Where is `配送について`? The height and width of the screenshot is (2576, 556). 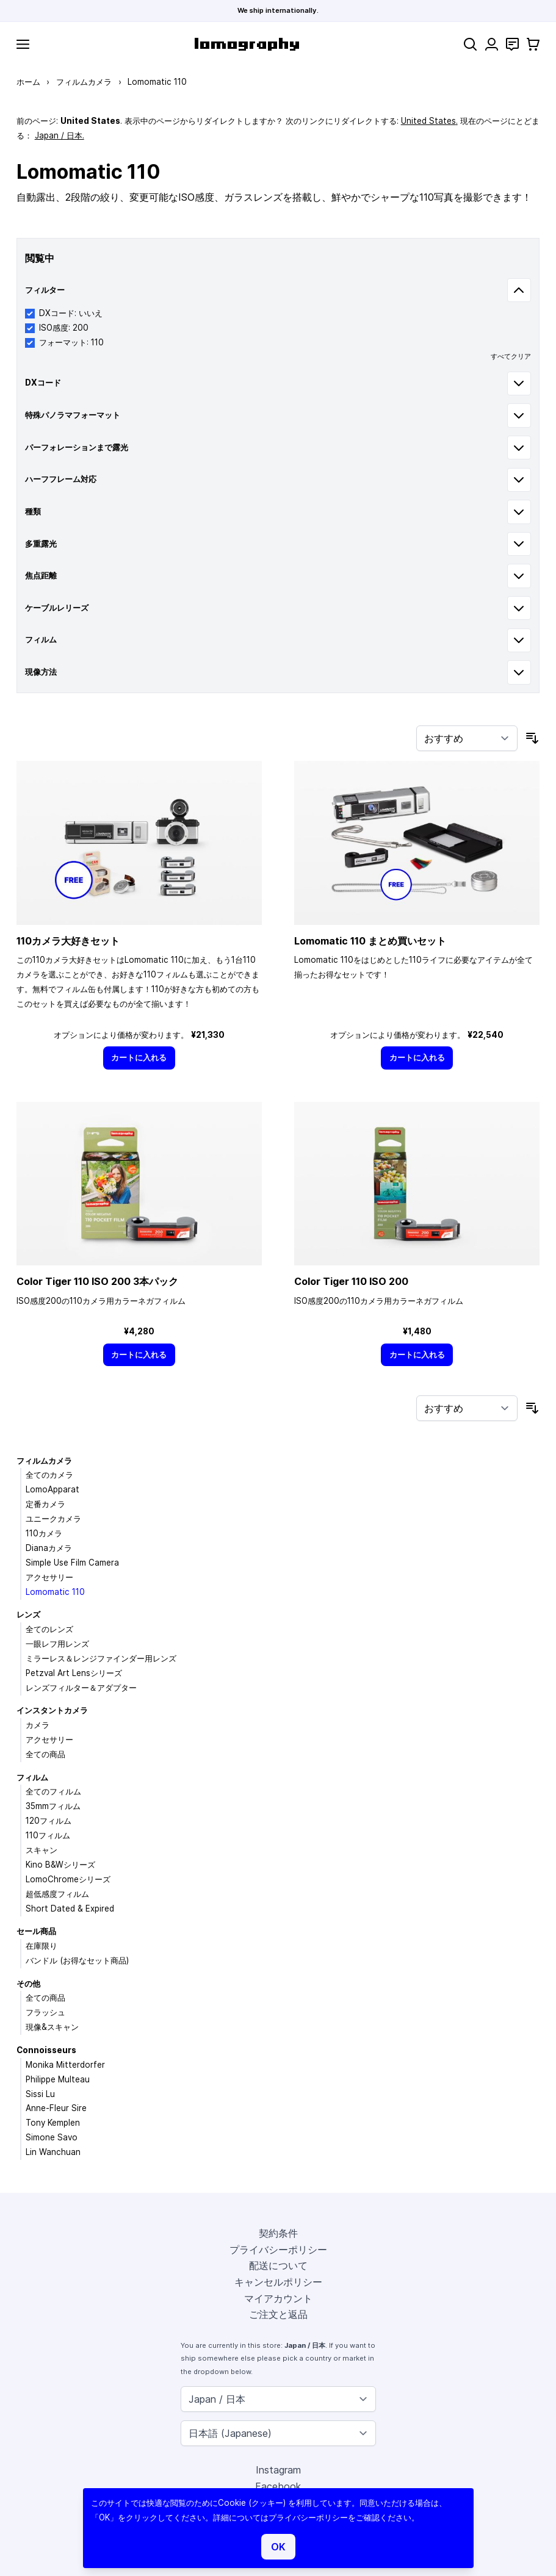
配送について is located at coordinates (278, 2265).